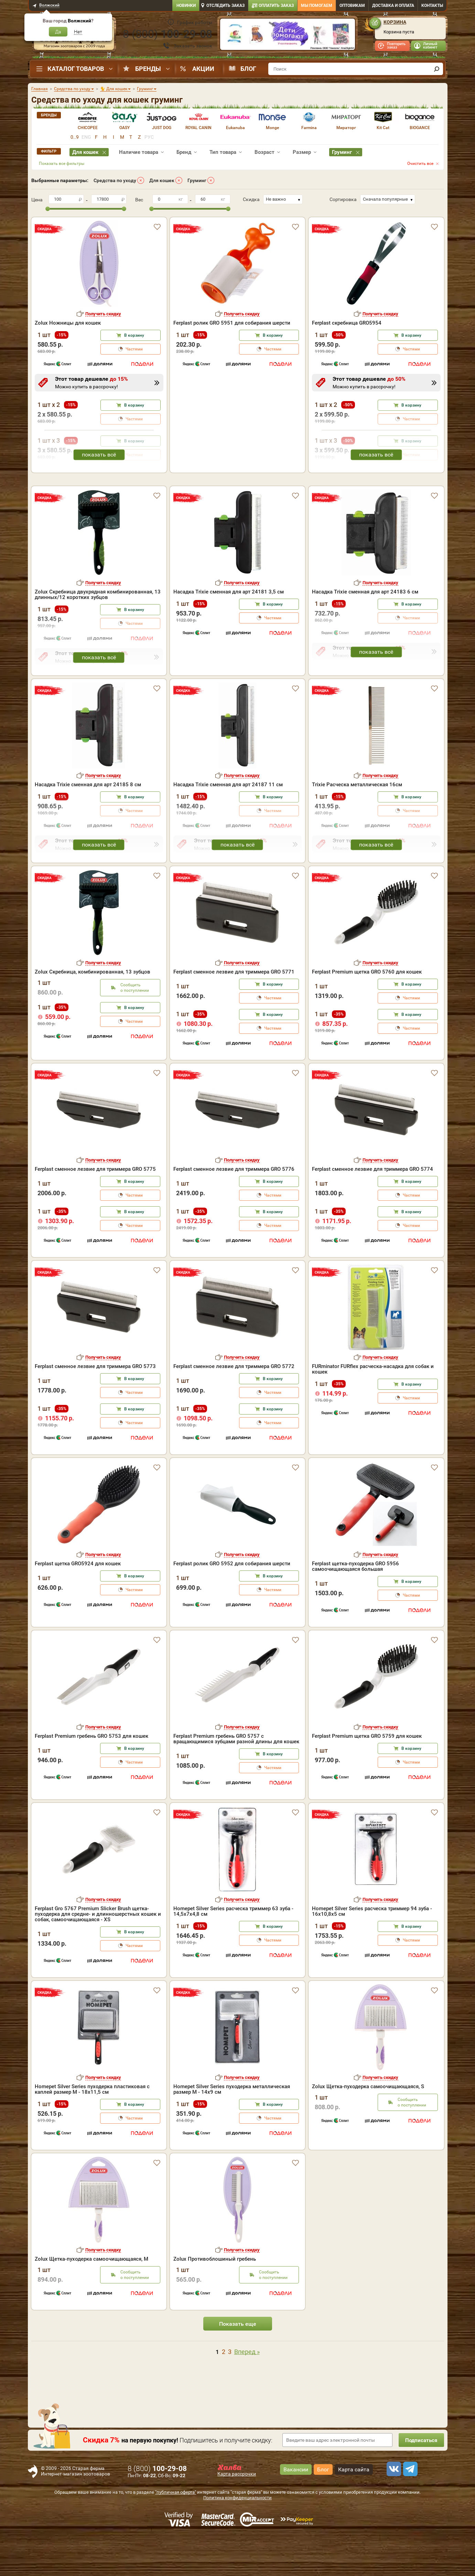 The image size is (475, 2576). Describe the element at coordinates (88, 824) in the screenshot. I see `Насадка Trixie сменная для арт 24185 8 см` at that location.